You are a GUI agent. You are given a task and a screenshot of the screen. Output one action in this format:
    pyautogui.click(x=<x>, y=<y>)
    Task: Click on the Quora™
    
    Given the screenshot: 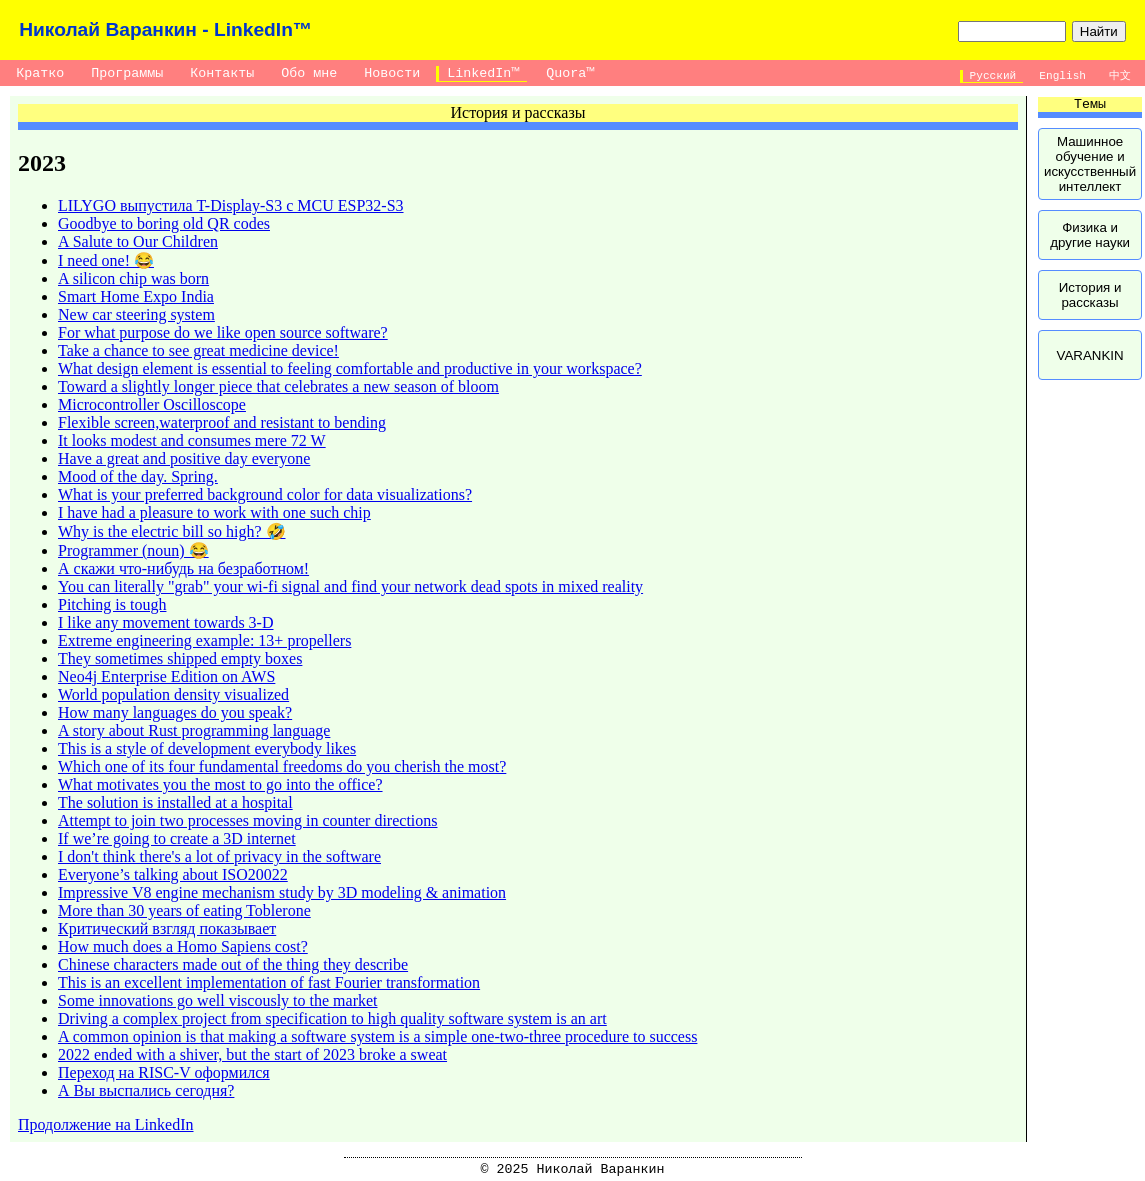 What is the action you would take?
    pyautogui.click(x=570, y=73)
    